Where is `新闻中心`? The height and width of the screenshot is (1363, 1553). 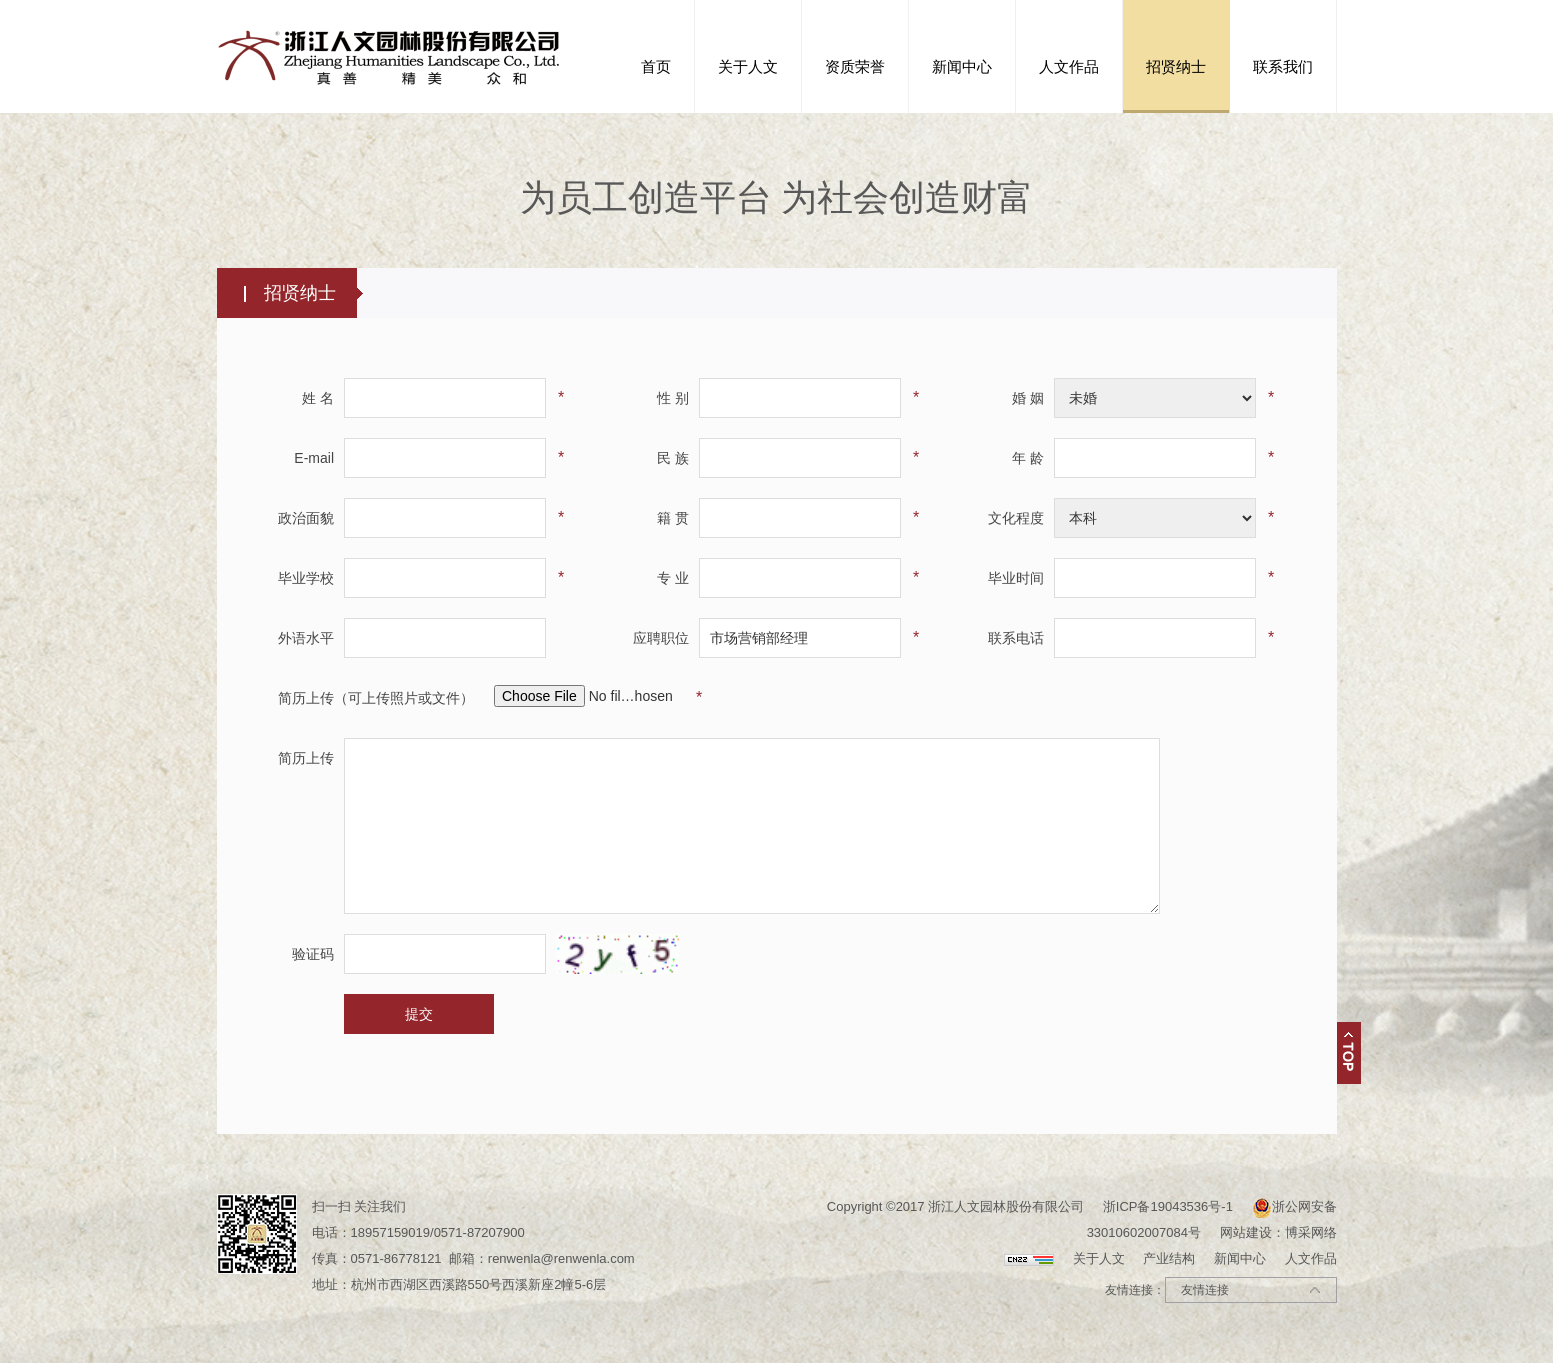 新闻中心 is located at coordinates (962, 66).